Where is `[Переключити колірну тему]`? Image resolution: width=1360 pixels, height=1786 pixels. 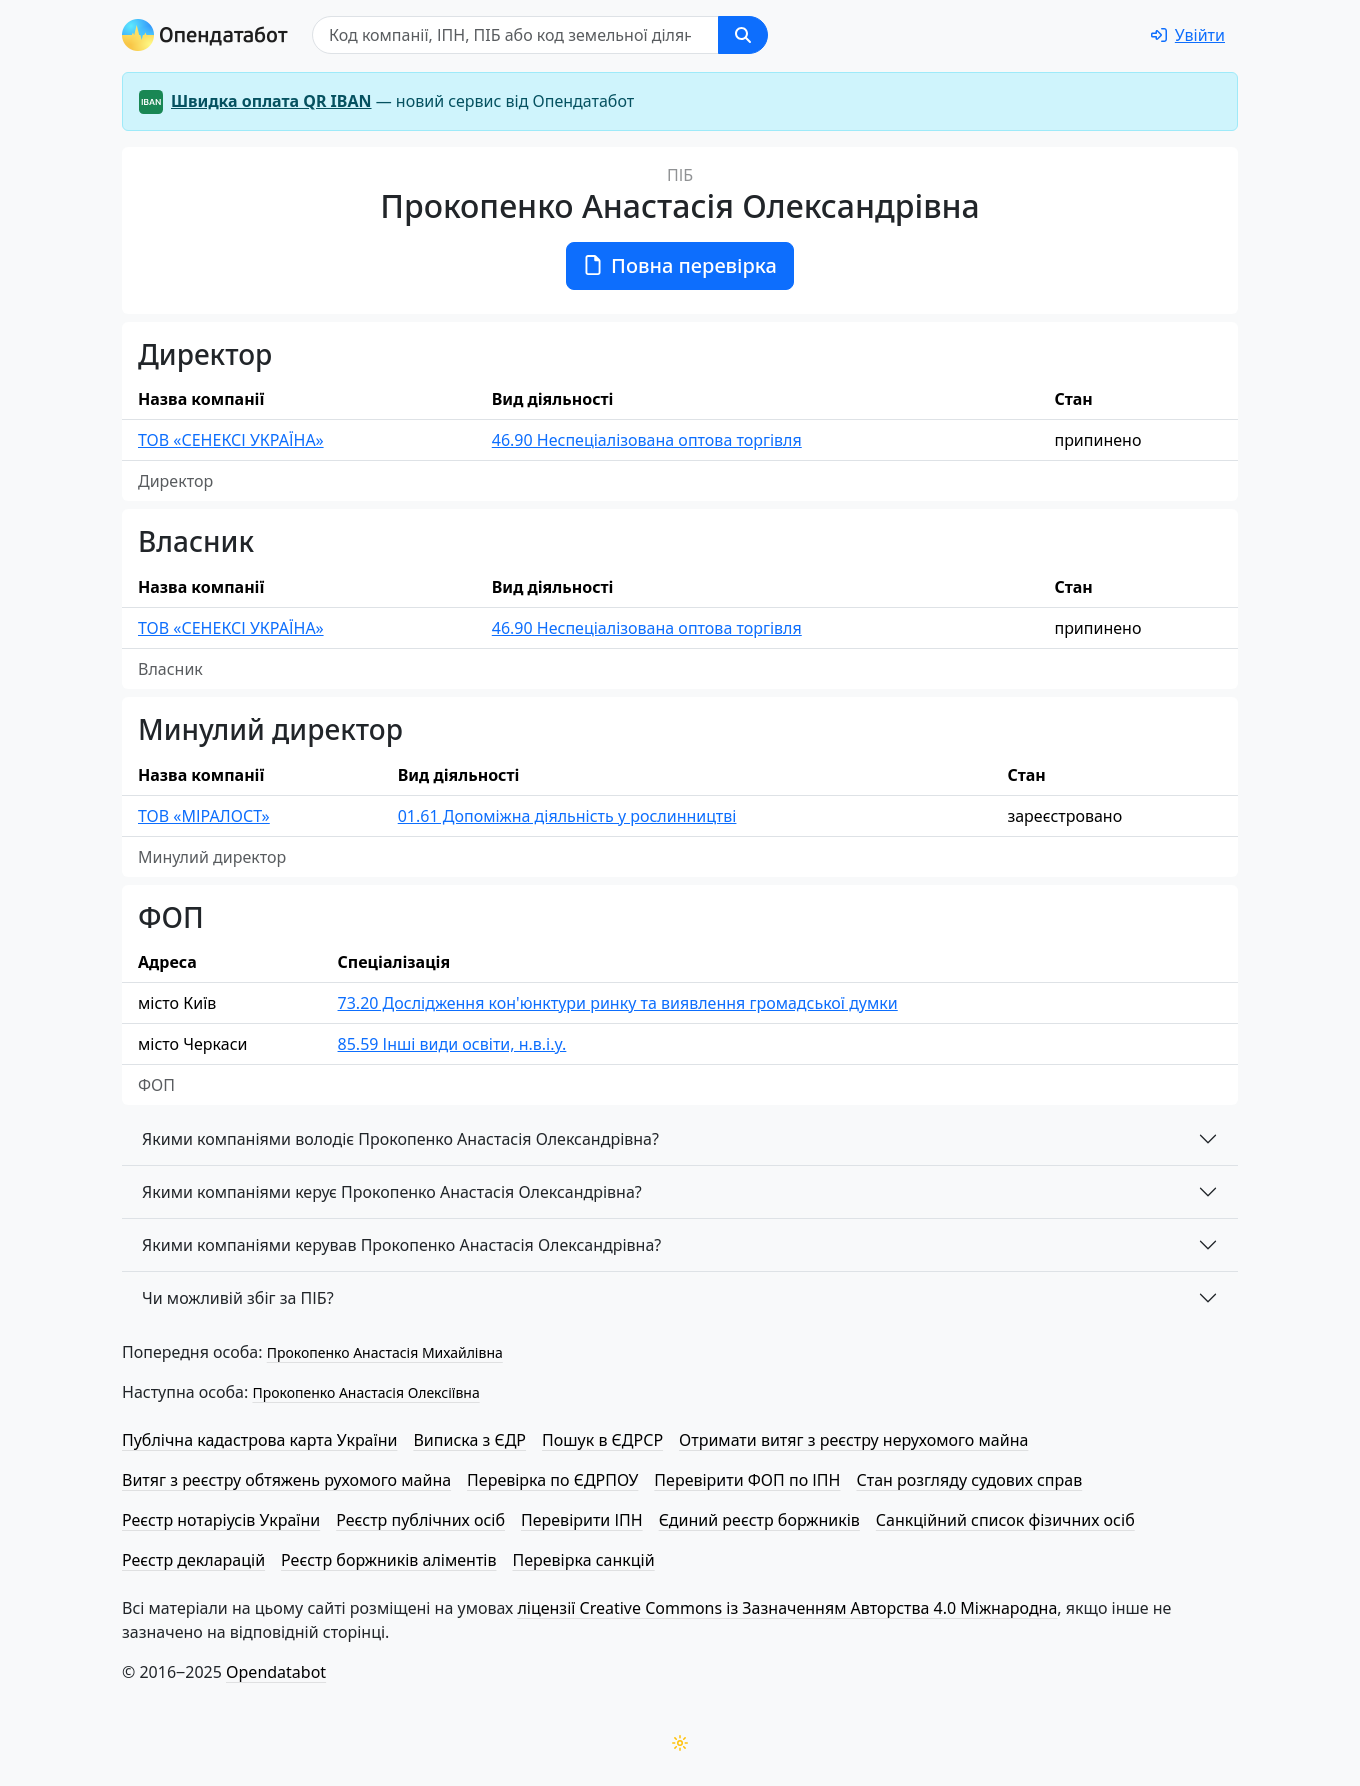
[Переключити колірну тему] is located at coordinates (680, 1743).